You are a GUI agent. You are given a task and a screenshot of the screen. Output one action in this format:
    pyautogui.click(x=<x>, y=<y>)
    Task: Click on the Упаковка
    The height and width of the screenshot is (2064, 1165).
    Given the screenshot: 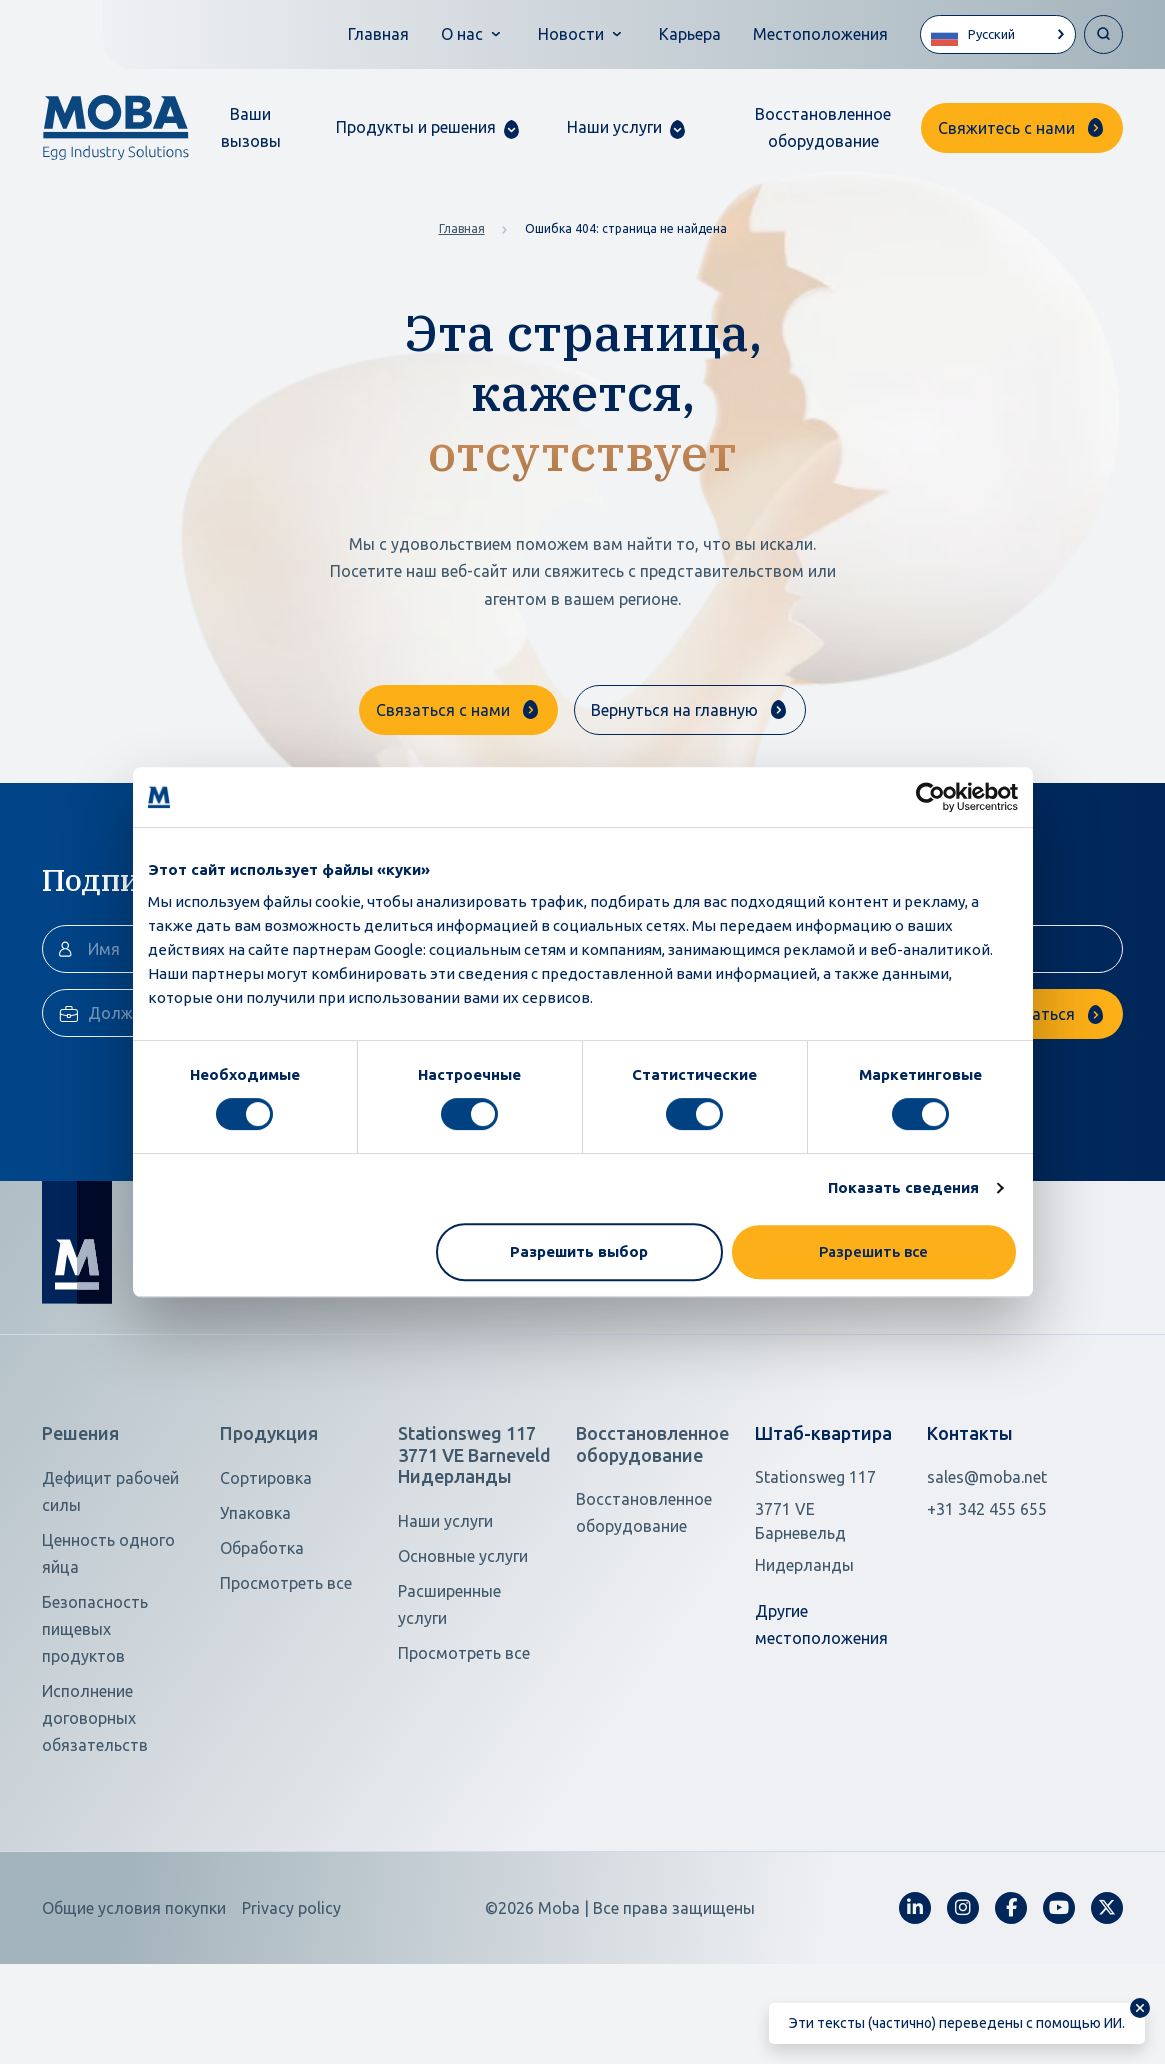 What is the action you would take?
    pyautogui.click(x=255, y=1606)
    